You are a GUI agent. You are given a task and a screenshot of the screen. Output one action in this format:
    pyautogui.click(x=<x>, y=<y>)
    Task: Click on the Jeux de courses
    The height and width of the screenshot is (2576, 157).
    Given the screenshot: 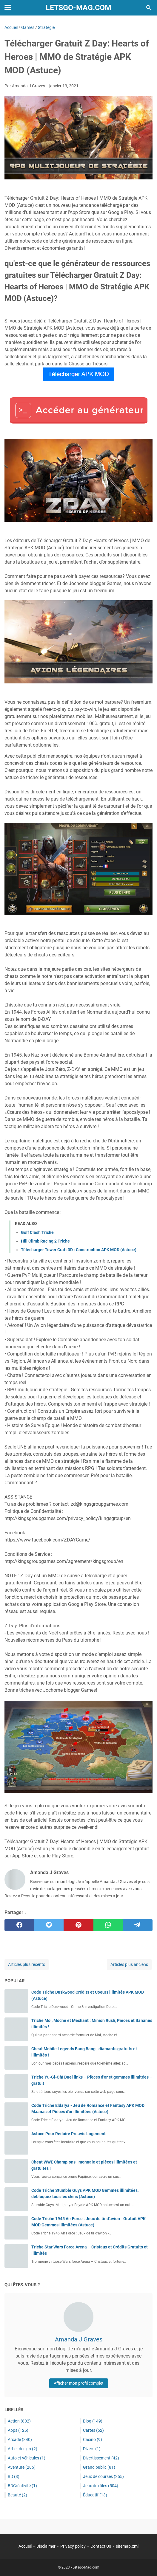 What is the action you would take?
    pyautogui.click(x=103, y=2476)
    